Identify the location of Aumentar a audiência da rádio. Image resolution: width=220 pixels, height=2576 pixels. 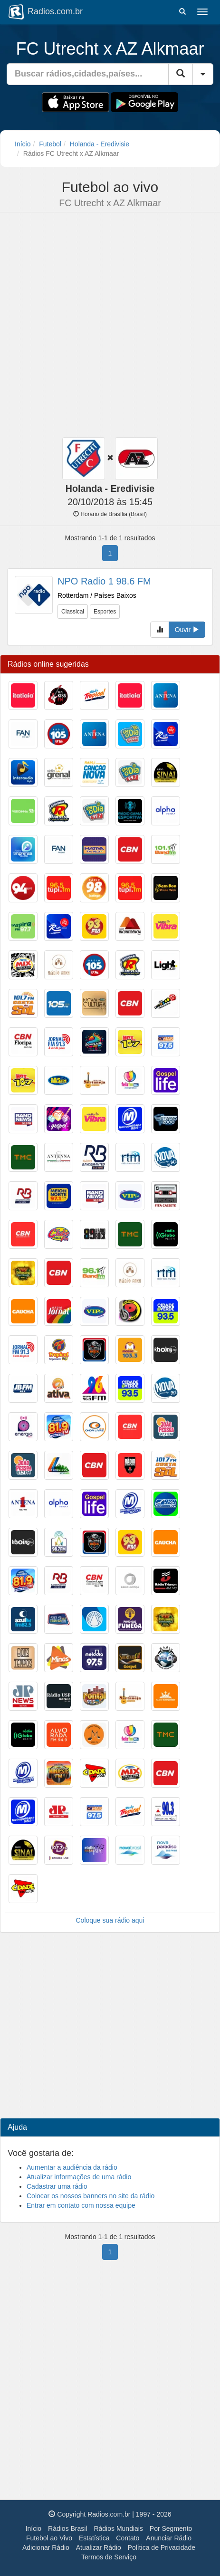
(72, 2167).